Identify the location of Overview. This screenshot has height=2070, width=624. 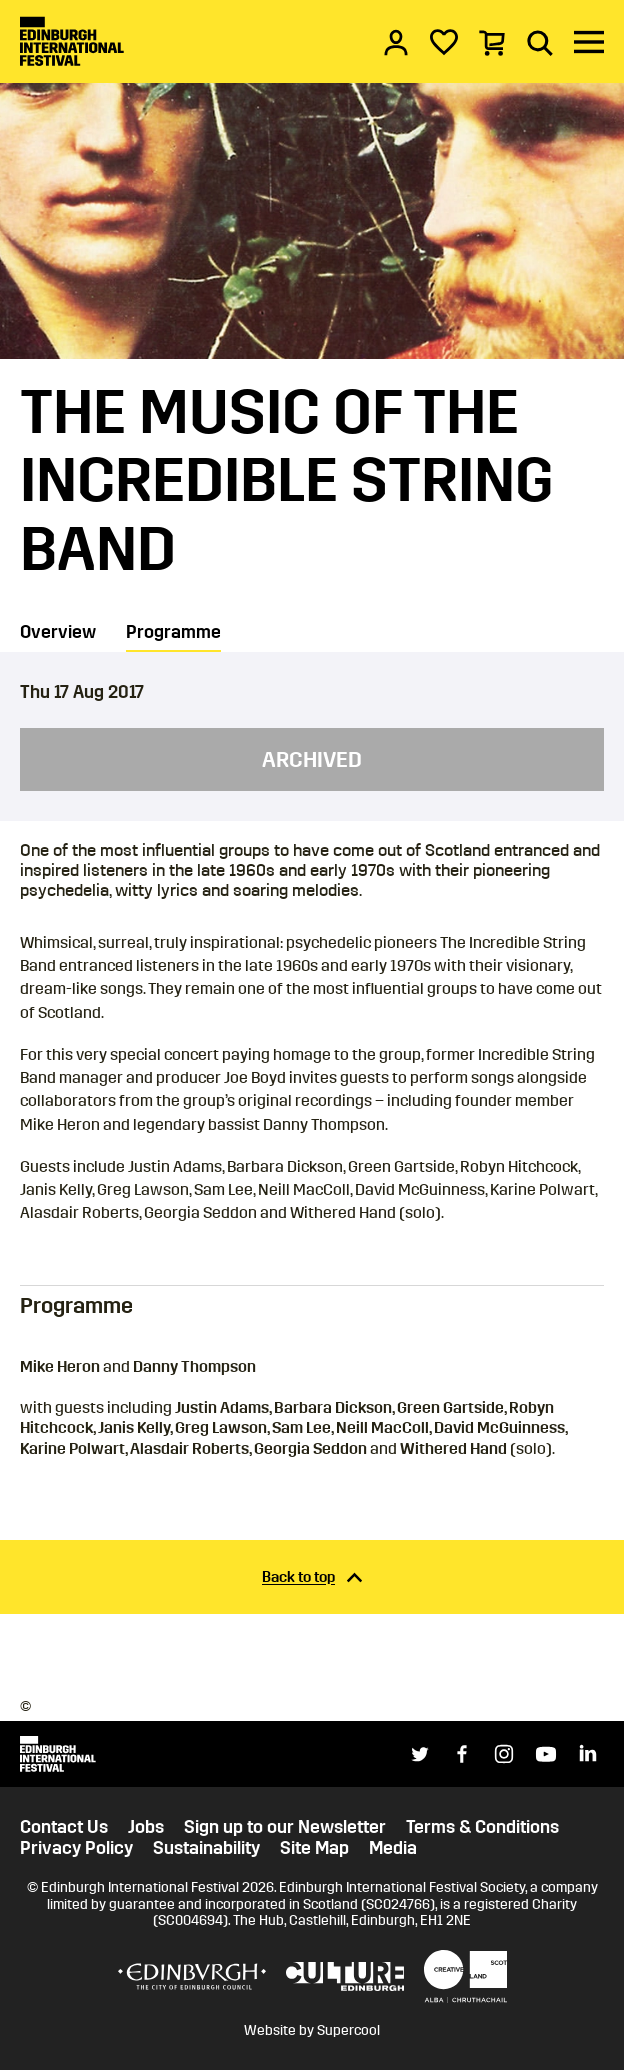
(58, 632).